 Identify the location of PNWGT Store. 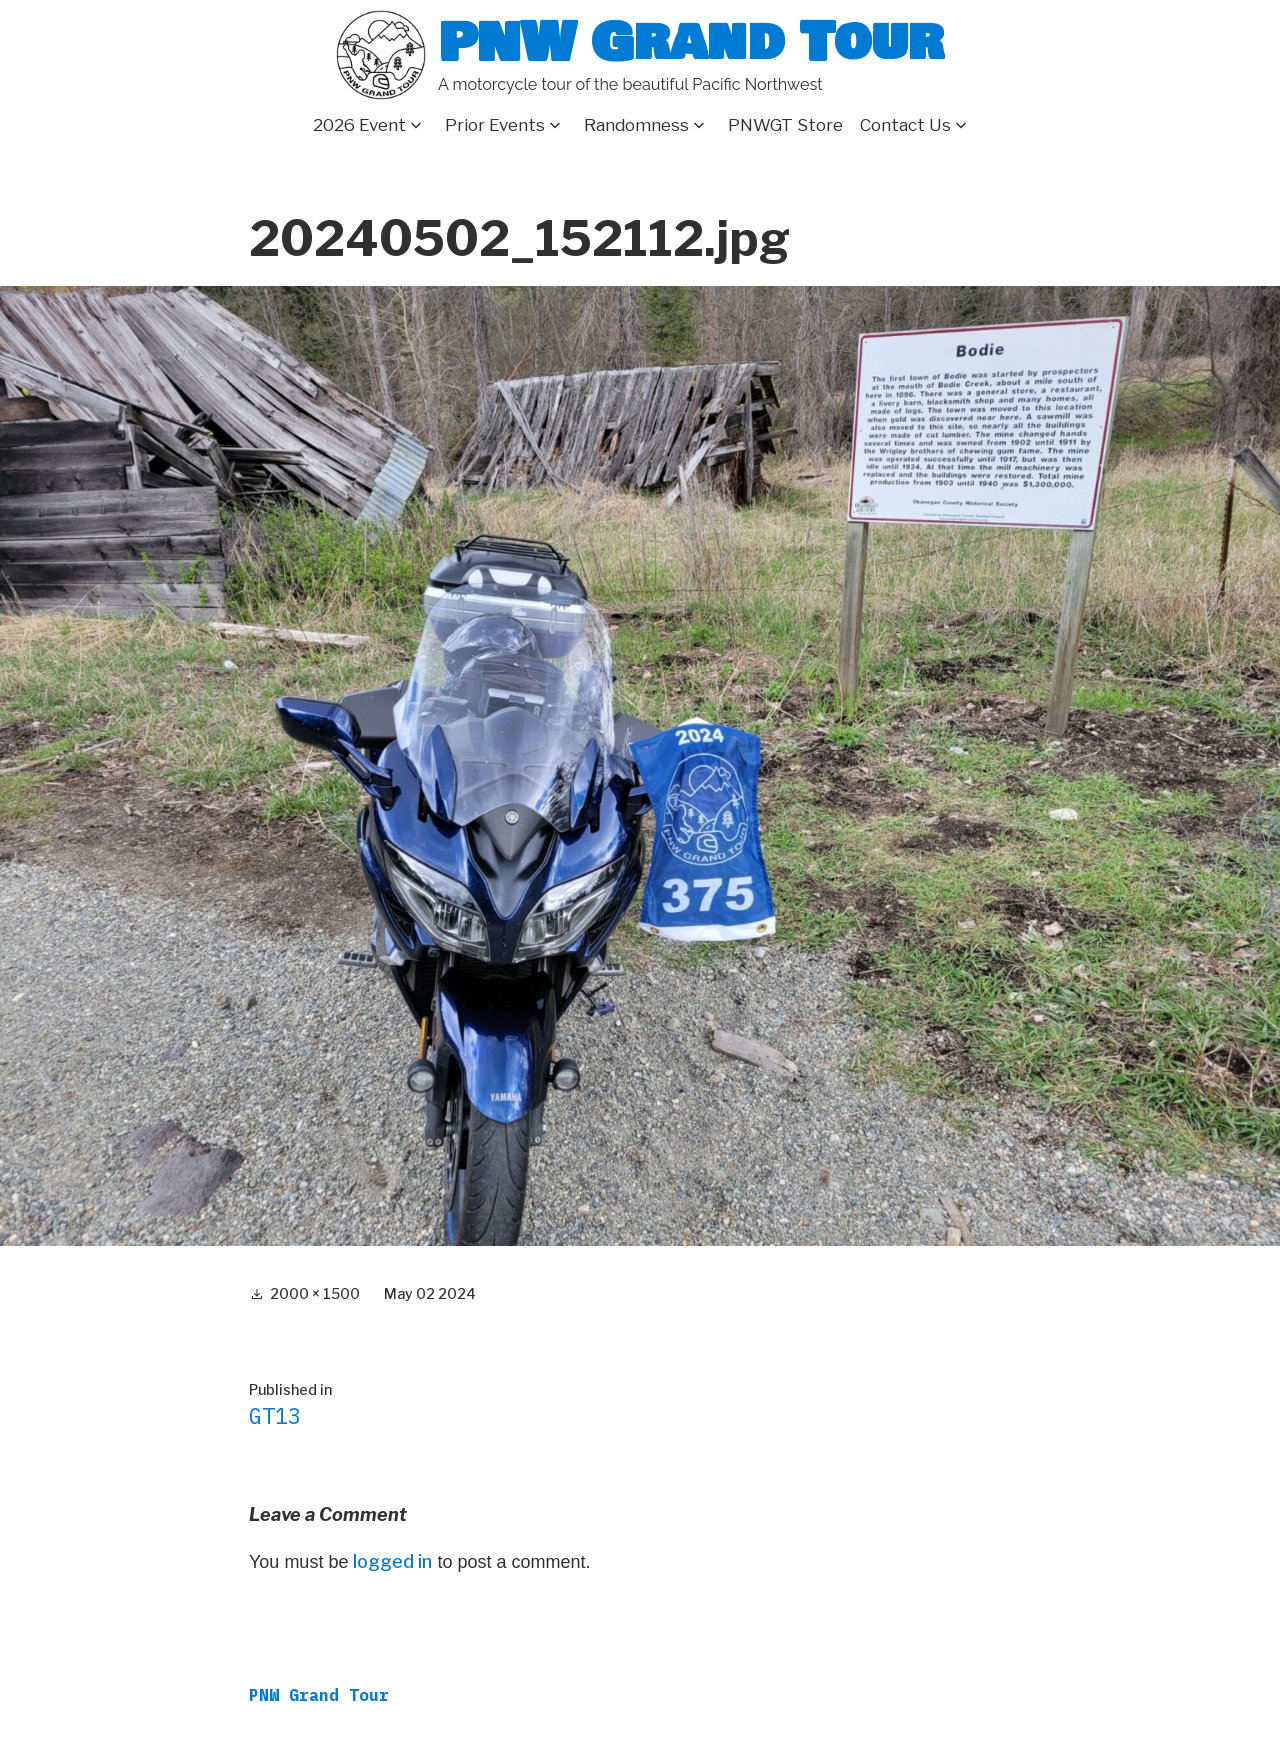
(785, 125).